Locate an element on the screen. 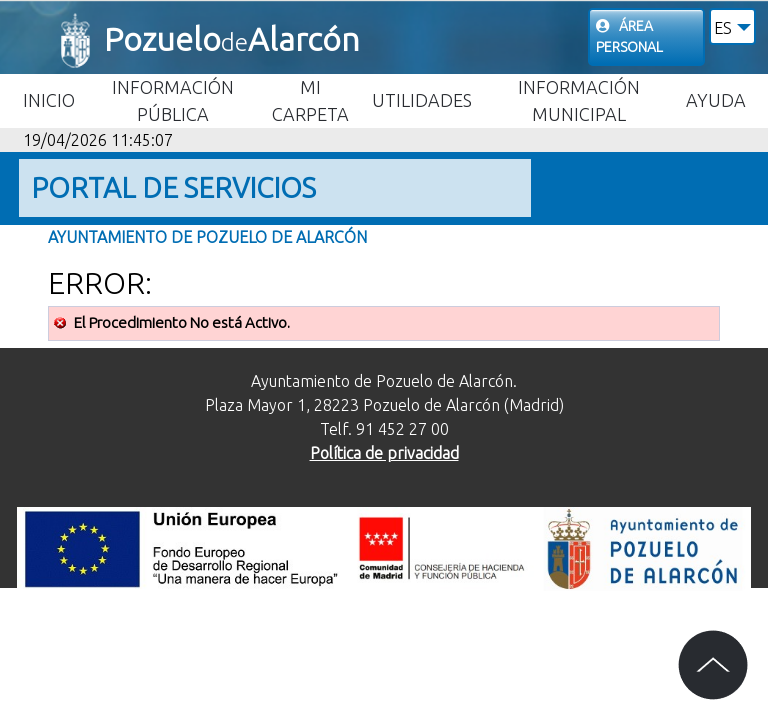 Image resolution: width=768 pixels, height=720 pixels. Mi carpeta is located at coordinates (310, 100).